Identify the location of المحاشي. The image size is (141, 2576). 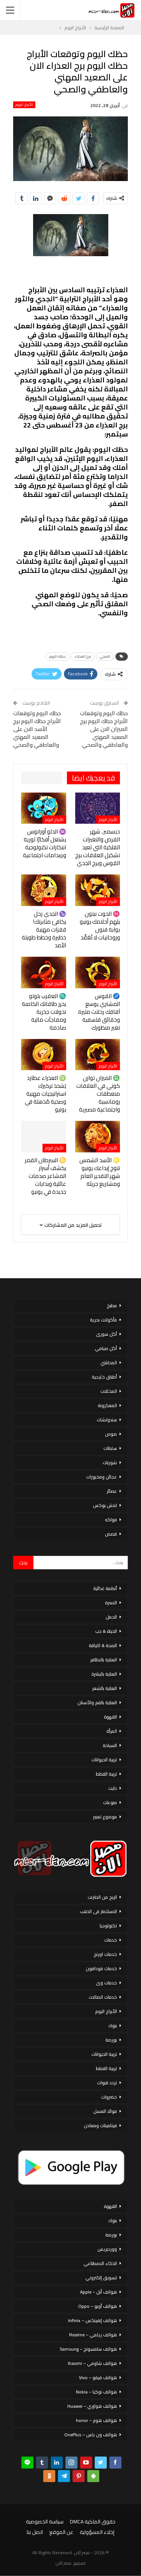
(108, 1362).